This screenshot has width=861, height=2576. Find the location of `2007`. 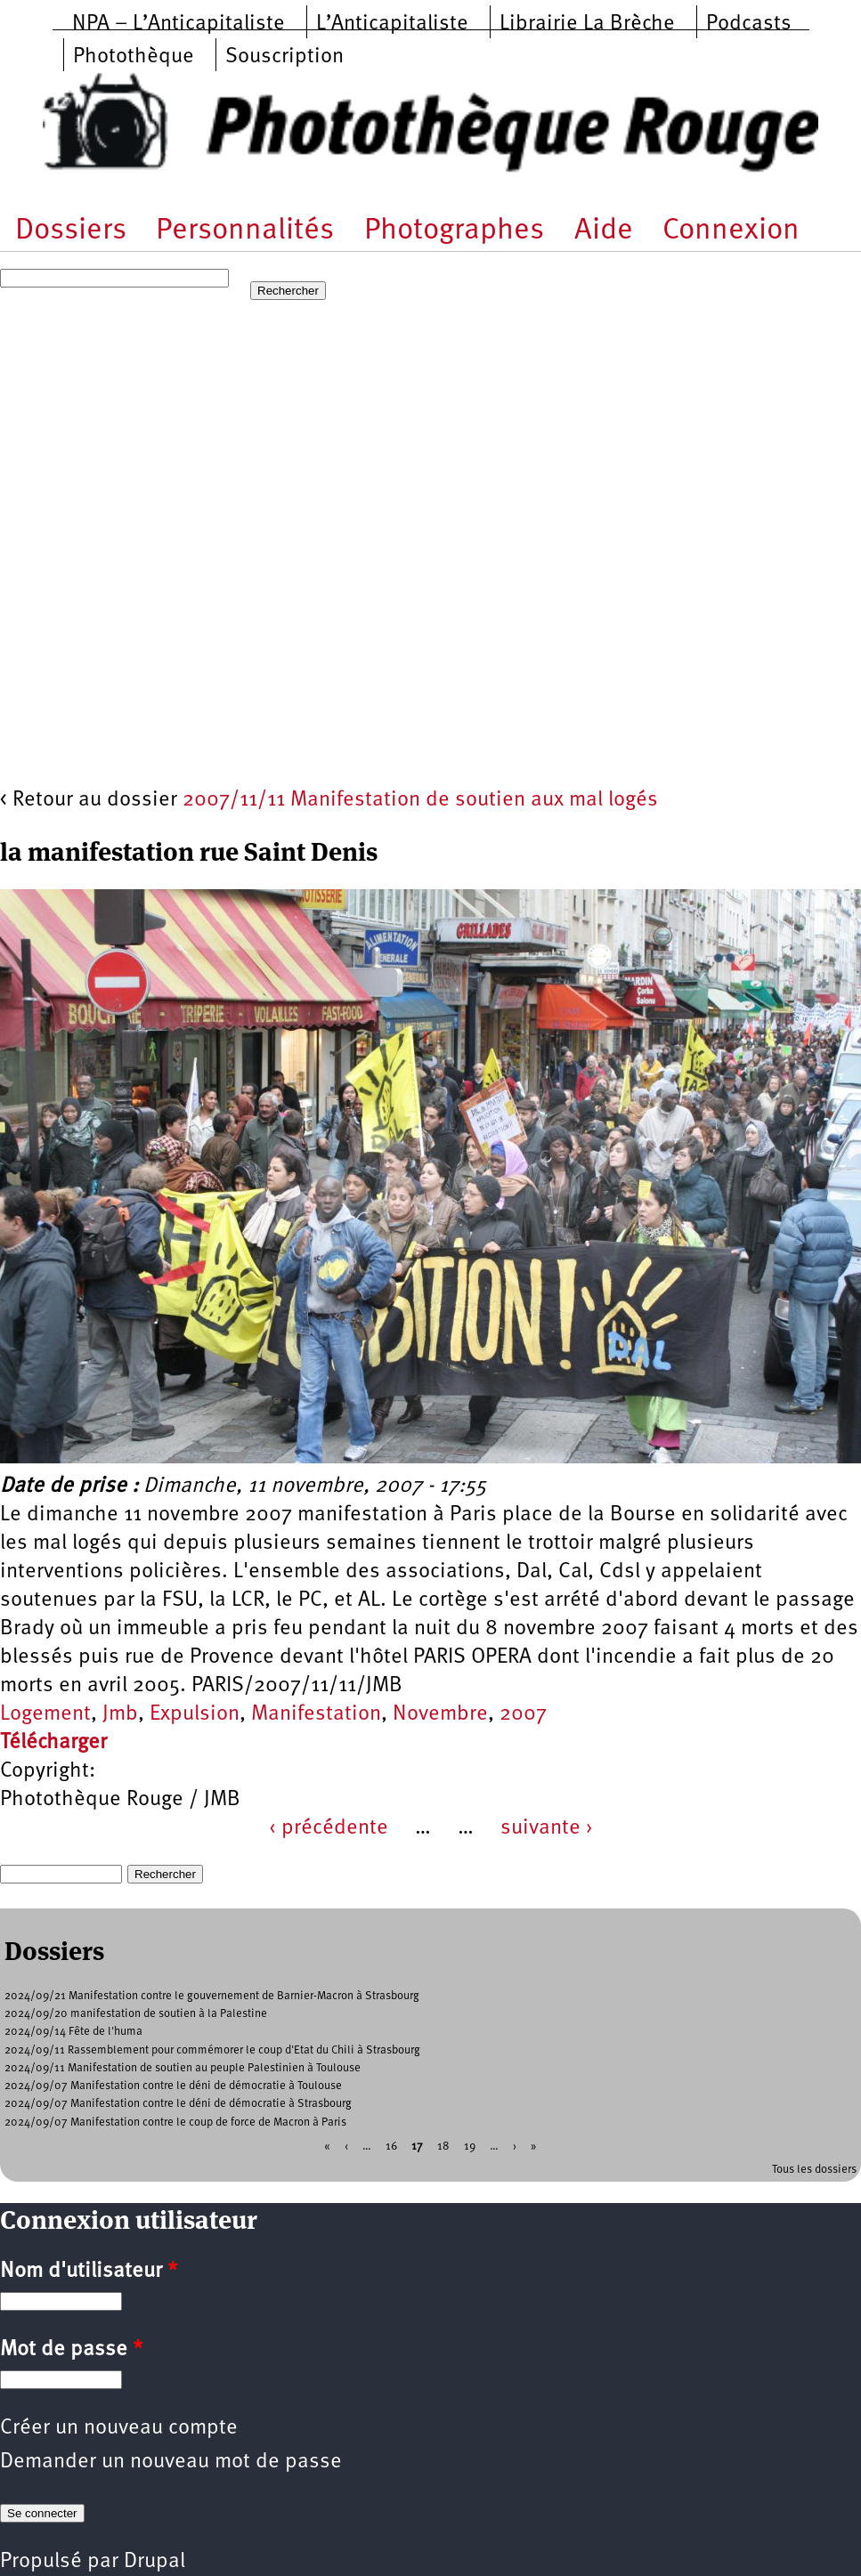

2007 is located at coordinates (523, 1714).